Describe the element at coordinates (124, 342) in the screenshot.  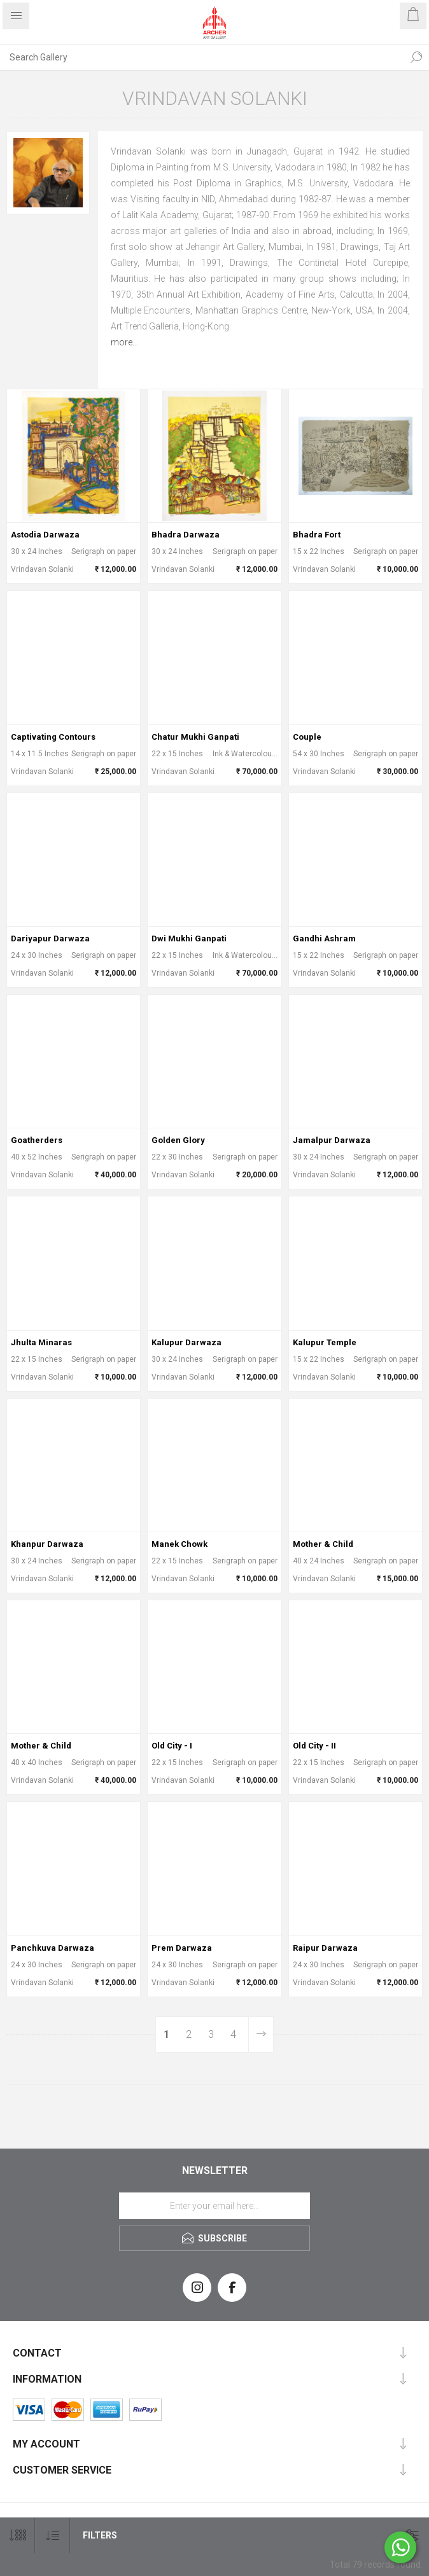
I see `more...` at that location.